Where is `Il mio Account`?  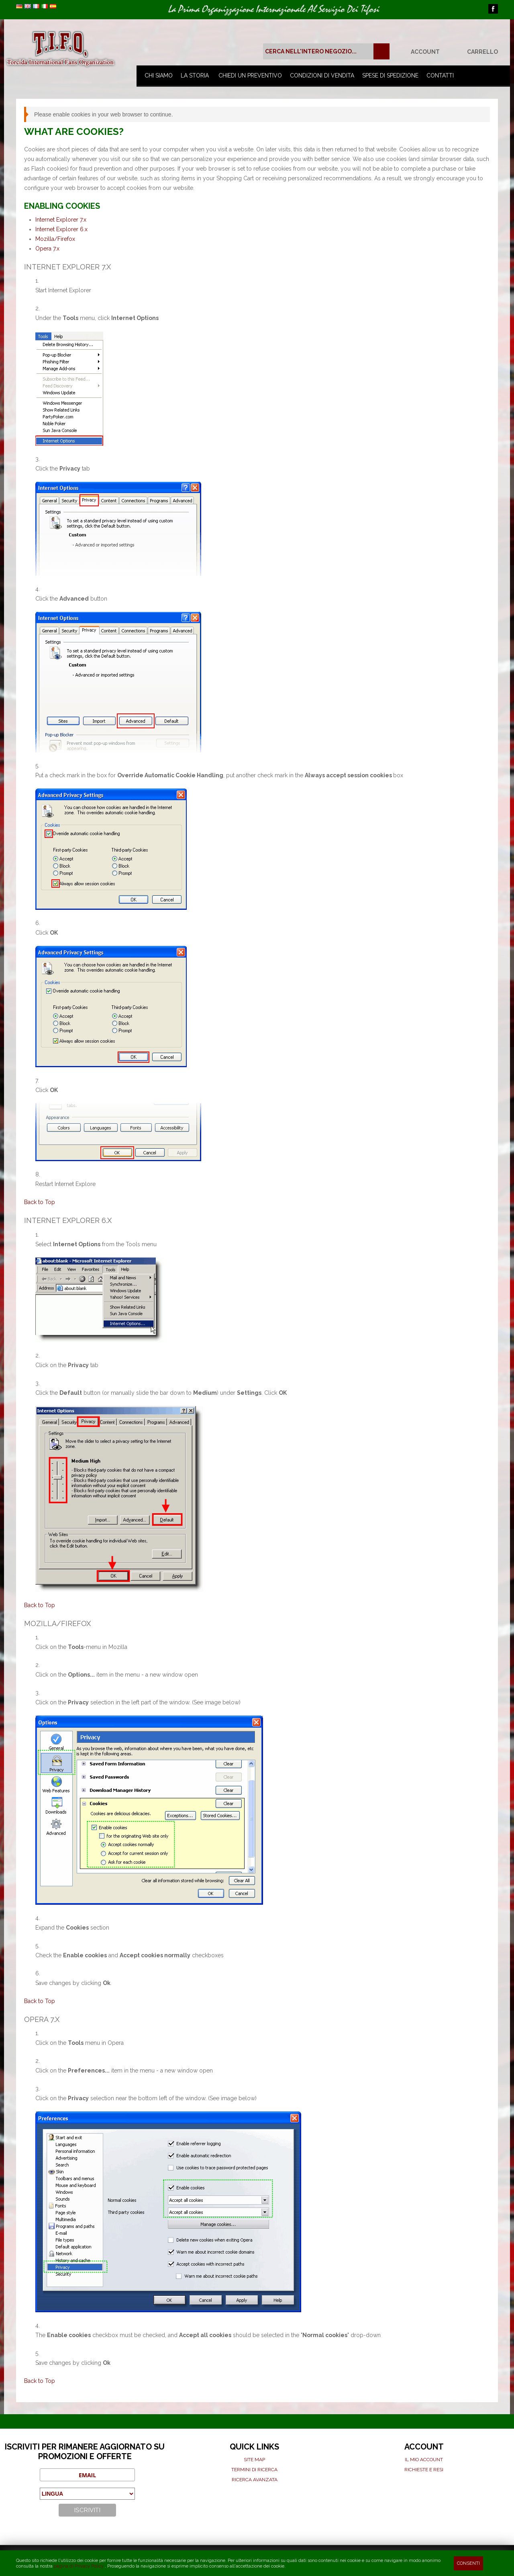
Il mio Account is located at coordinates (424, 2459).